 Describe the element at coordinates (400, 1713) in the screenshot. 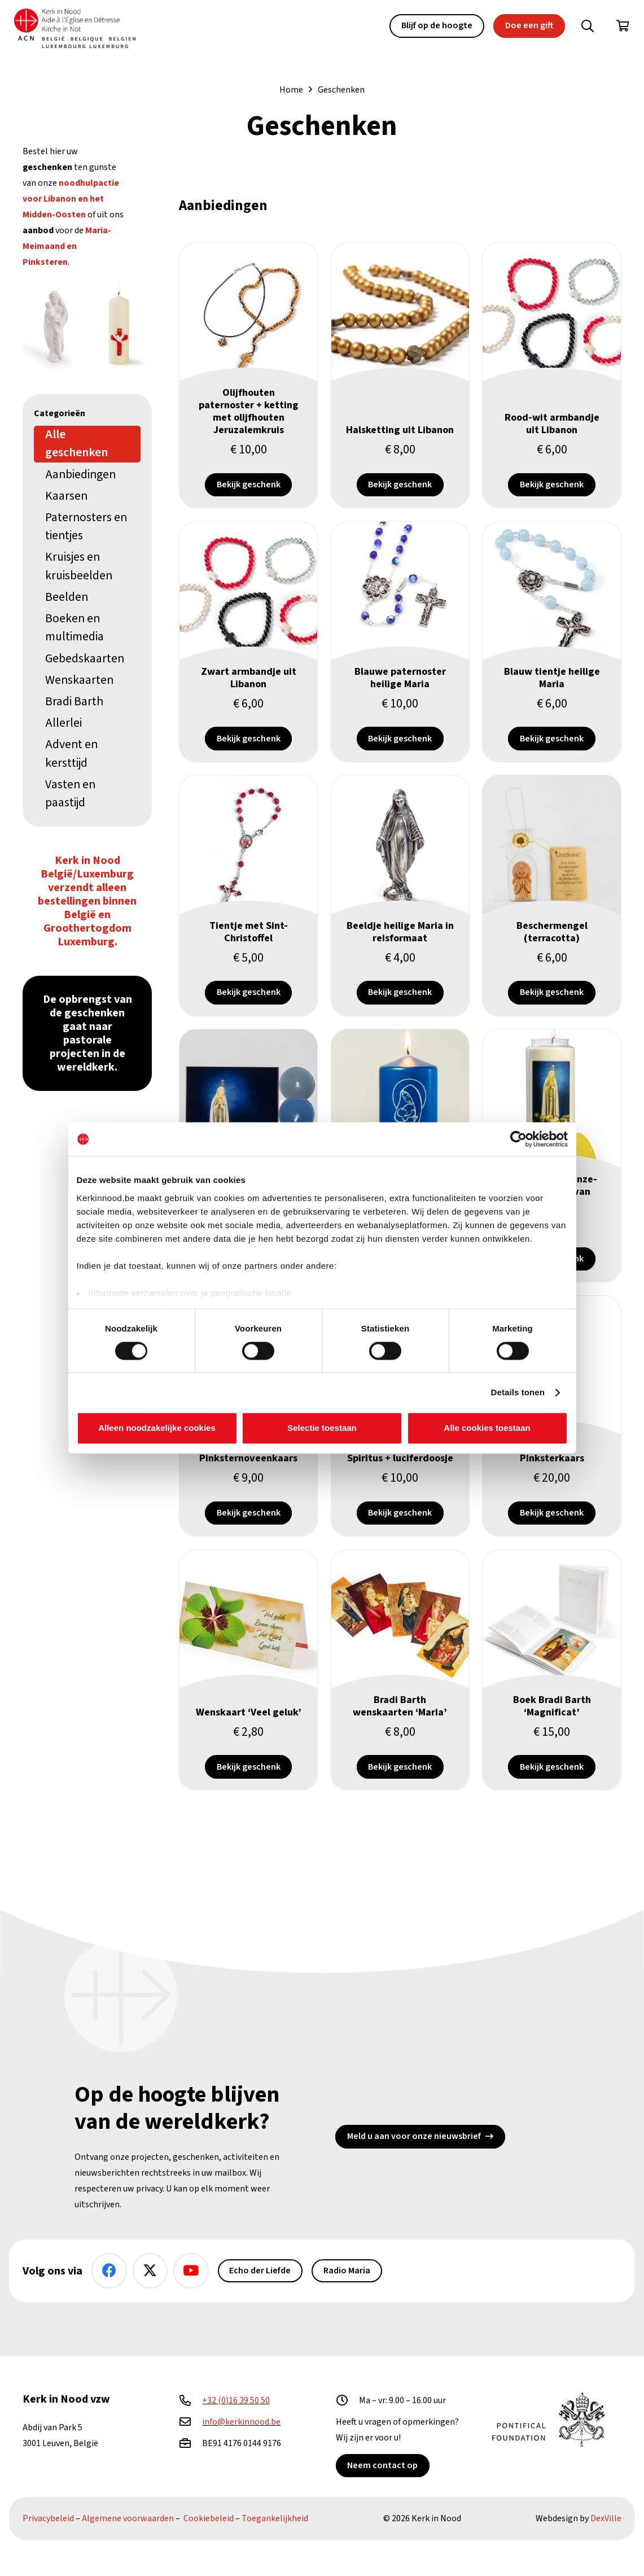

I see `[Bradi Barth wenskaarten ‘Maria’]` at that location.